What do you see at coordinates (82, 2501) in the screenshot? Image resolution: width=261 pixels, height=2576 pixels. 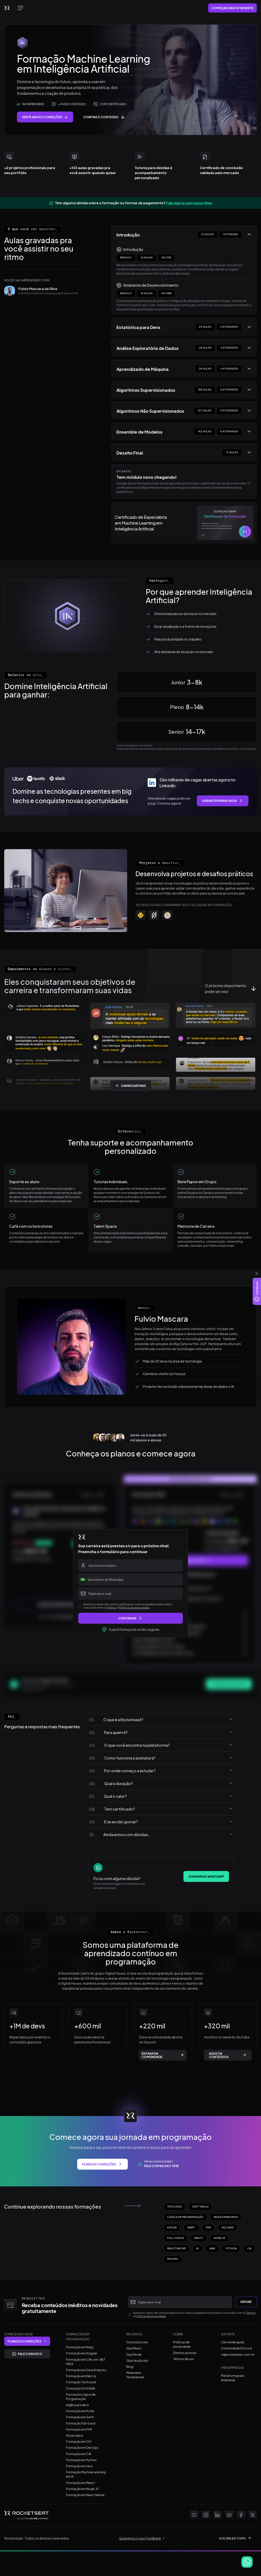 I see `Formação em React` at bounding box center [82, 2501].